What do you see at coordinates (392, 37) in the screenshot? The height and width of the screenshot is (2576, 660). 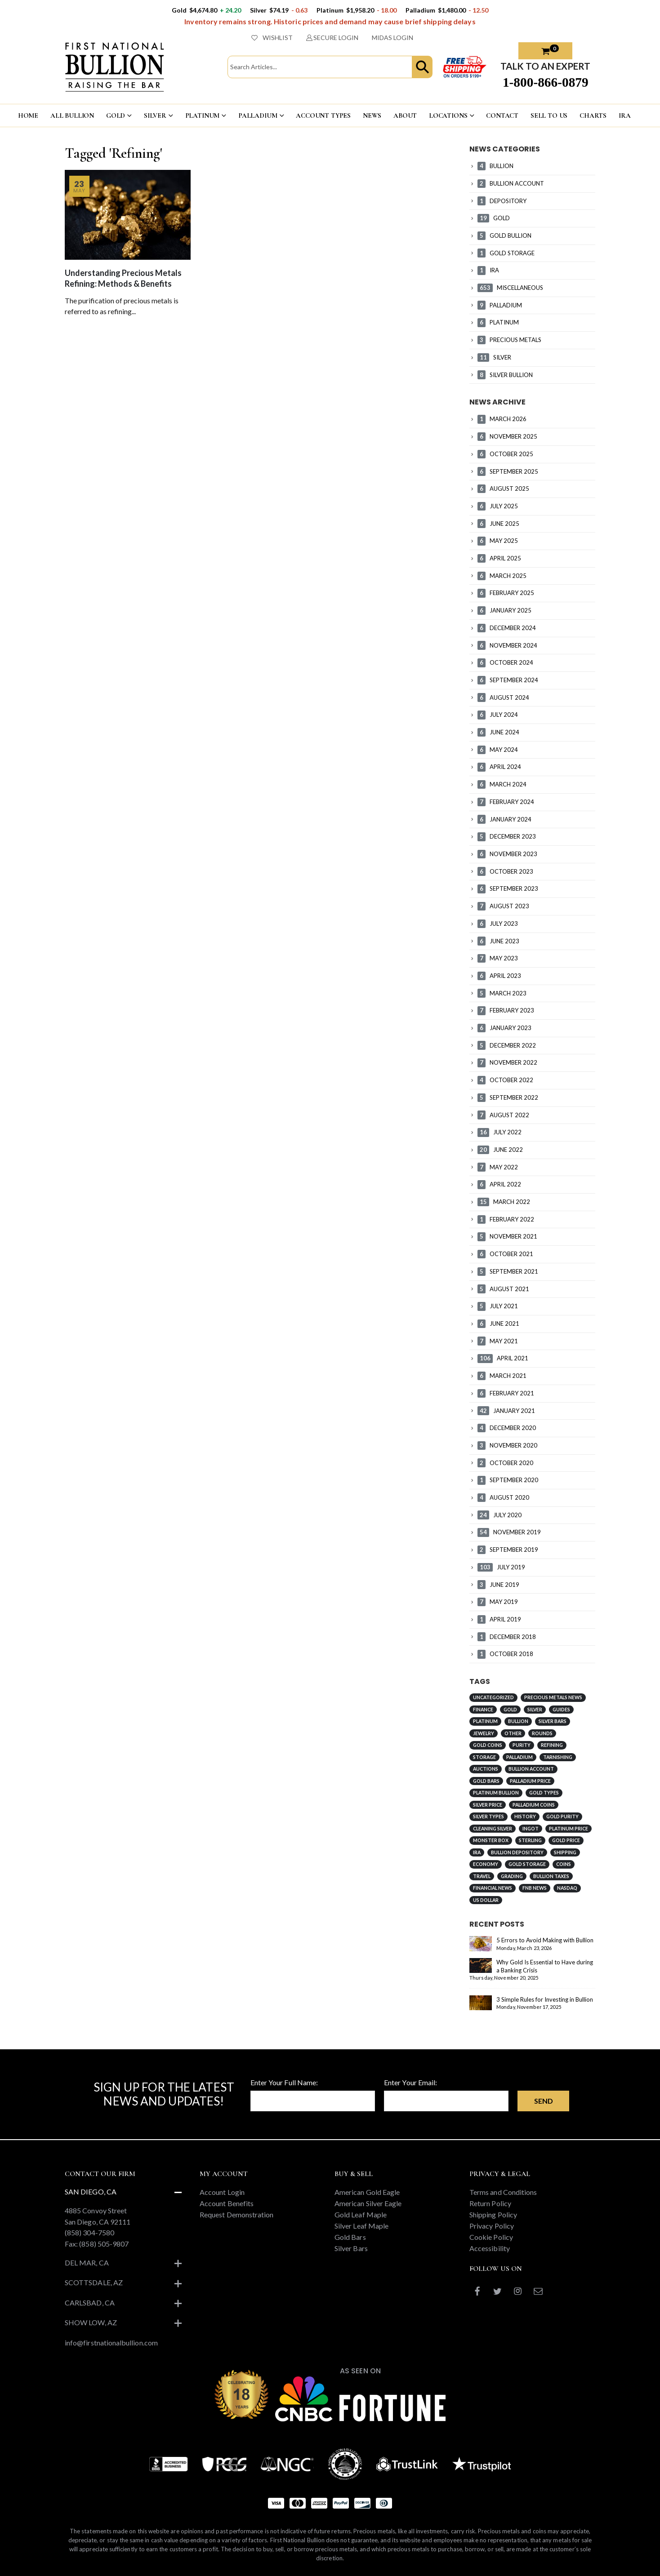 I see `MIDAS LOGIN` at bounding box center [392, 37].